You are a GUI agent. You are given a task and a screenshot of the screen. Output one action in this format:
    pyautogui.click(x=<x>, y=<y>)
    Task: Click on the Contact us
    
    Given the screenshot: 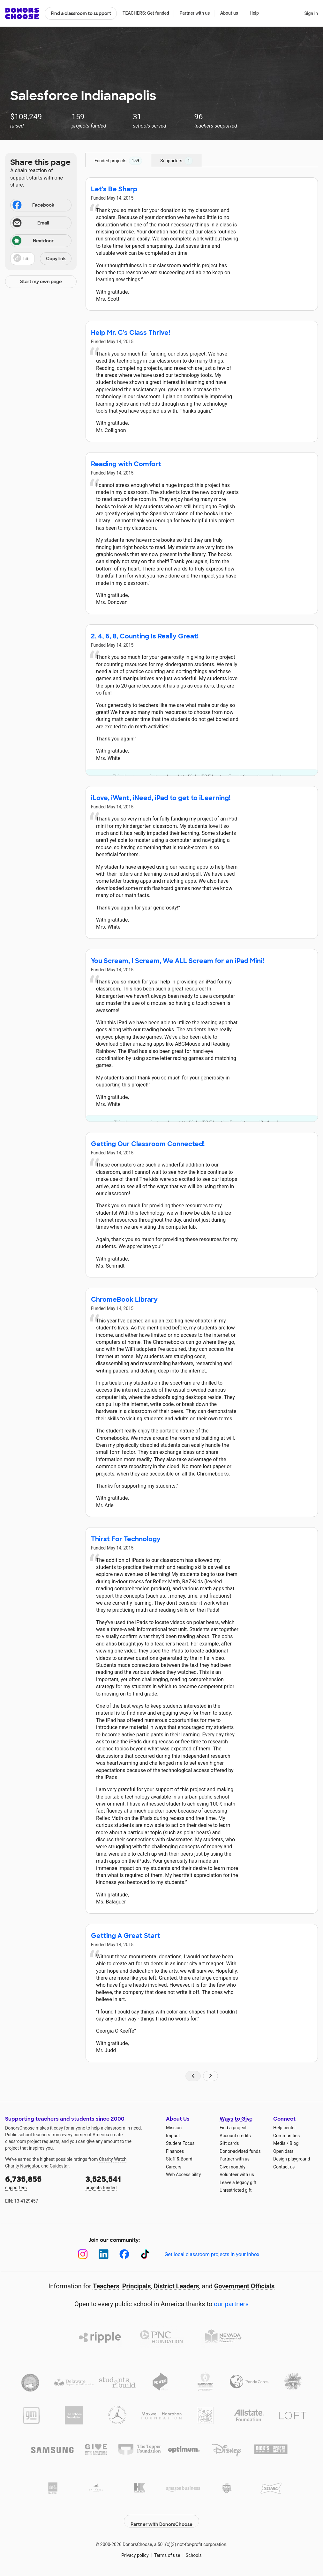 What is the action you would take?
    pyautogui.click(x=284, y=2166)
    